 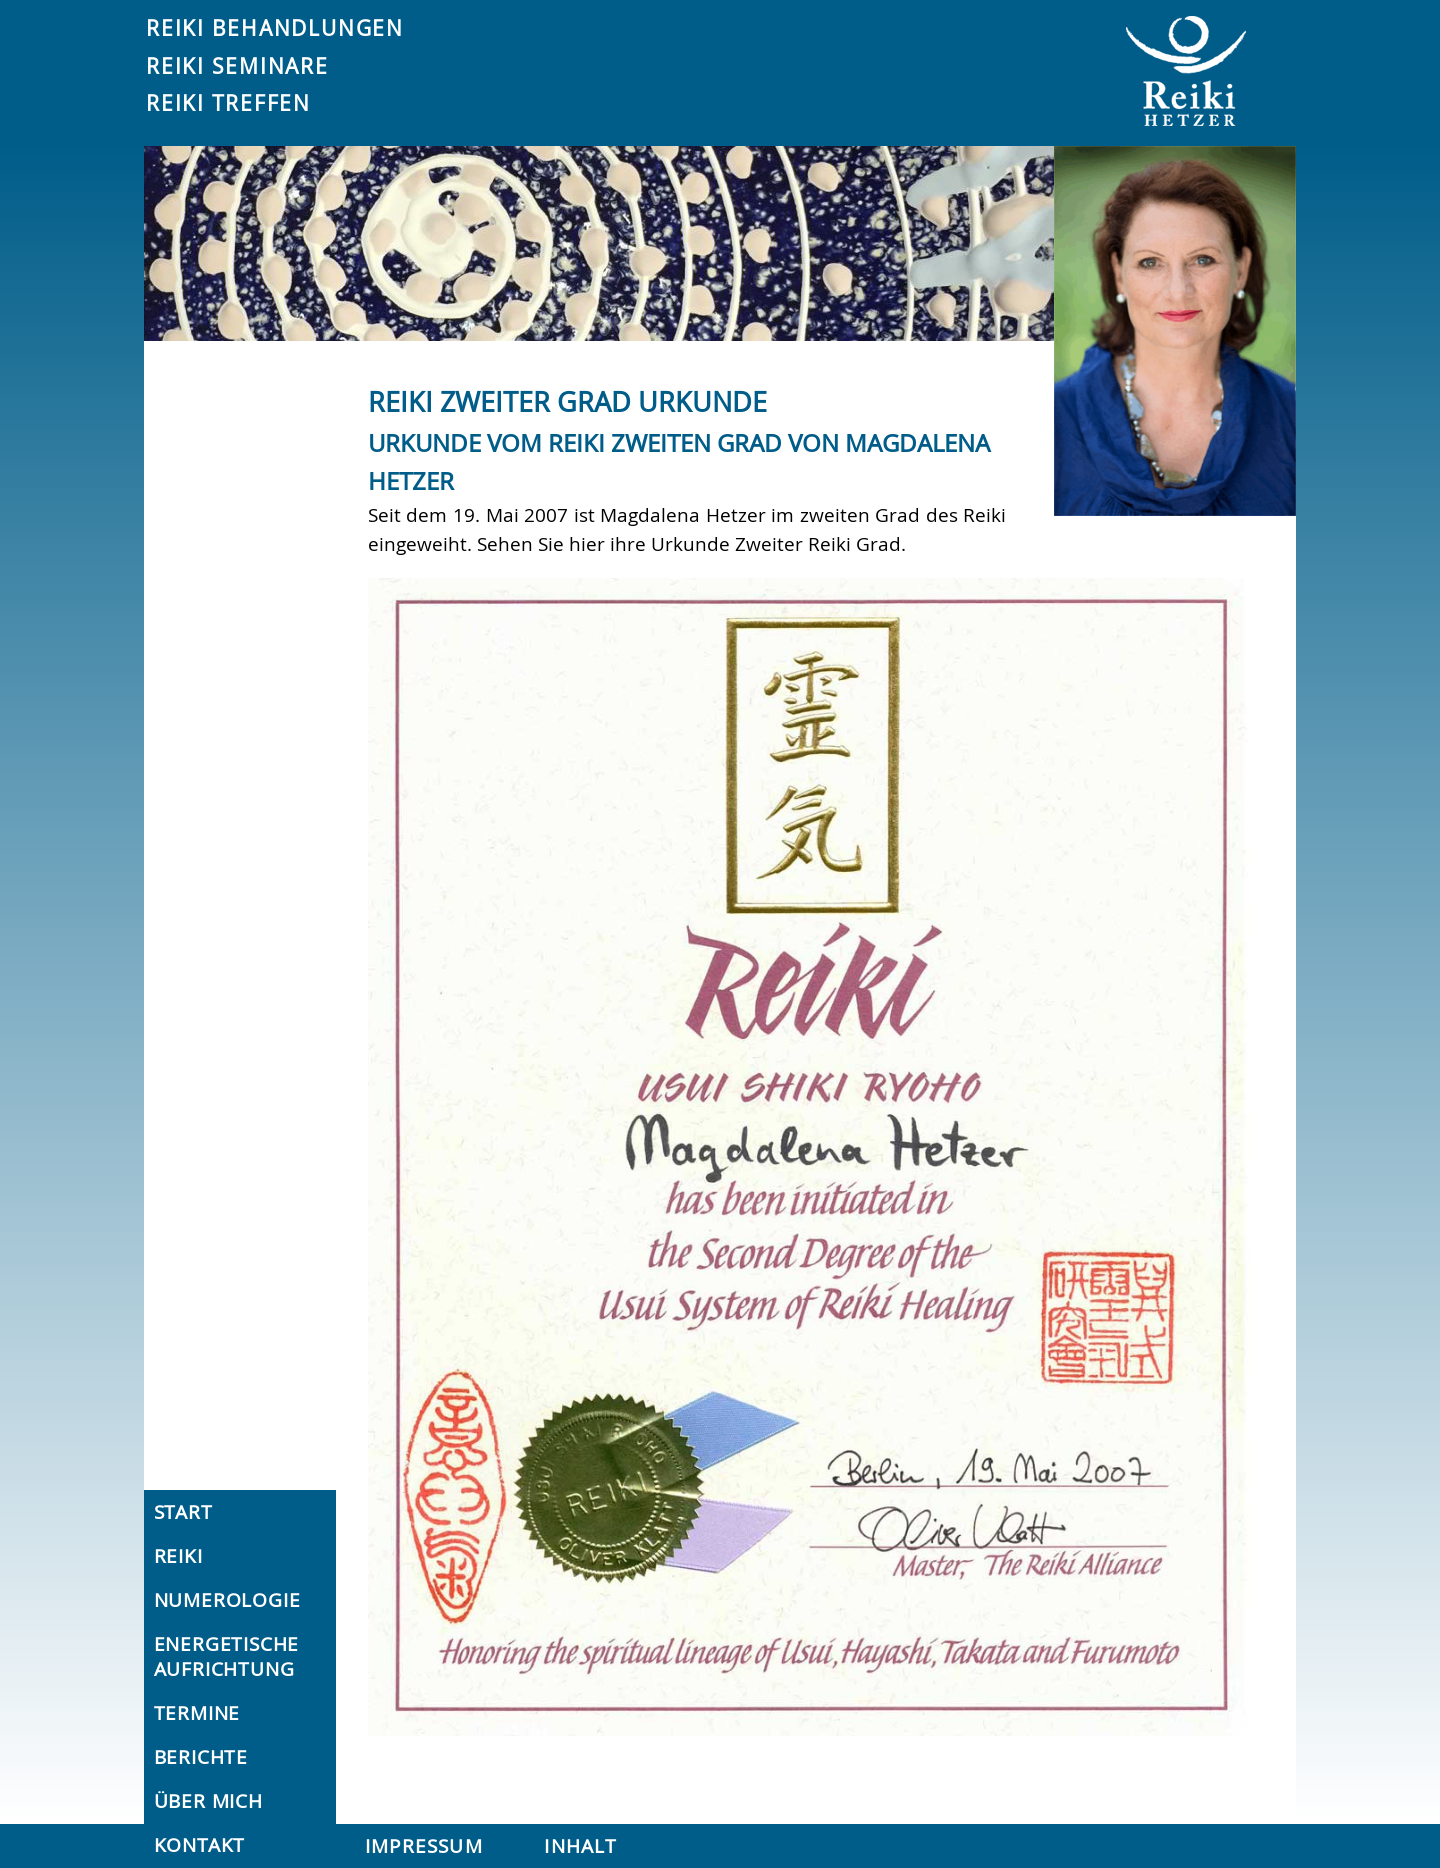 I want to click on Reiki Behandlungen, so click(x=275, y=28).